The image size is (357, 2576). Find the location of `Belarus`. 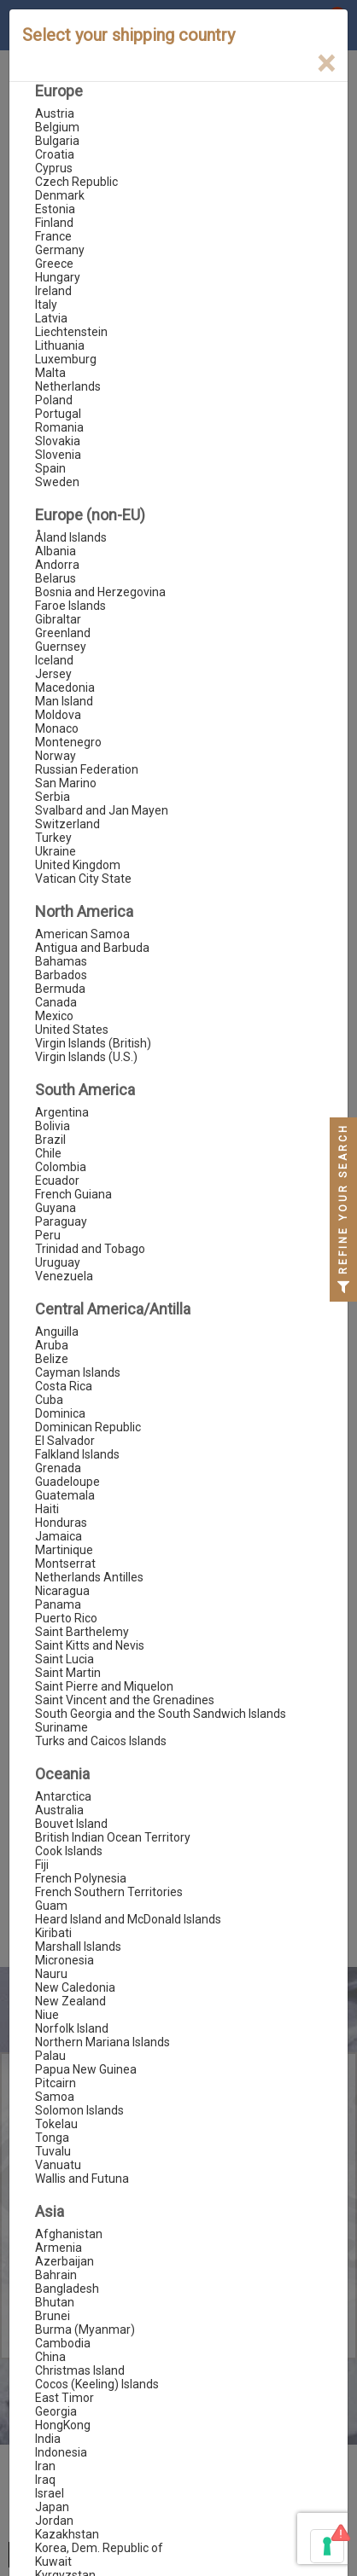

Belarus is located at coordinates (55, 578).